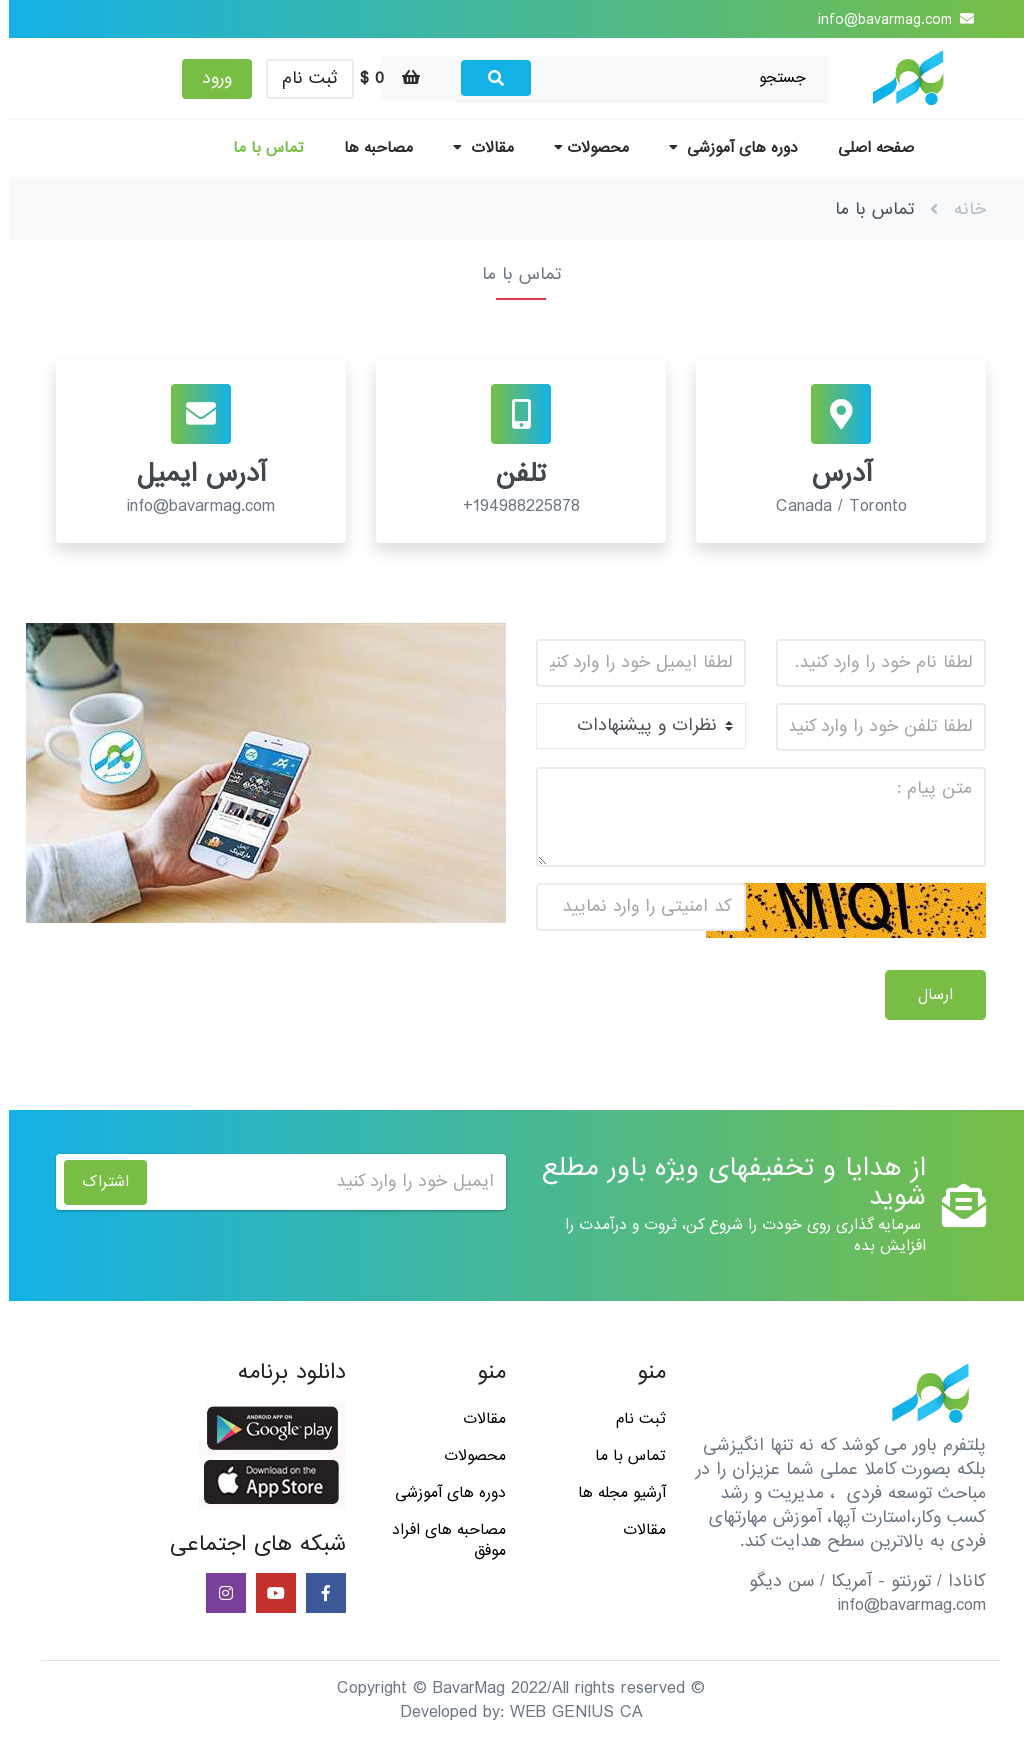 The height and width of the screenshot is (1741, 1024). Describe the element at coordinates (867, 148) in the screenshot. I see `صفحه اصلی` at that location.